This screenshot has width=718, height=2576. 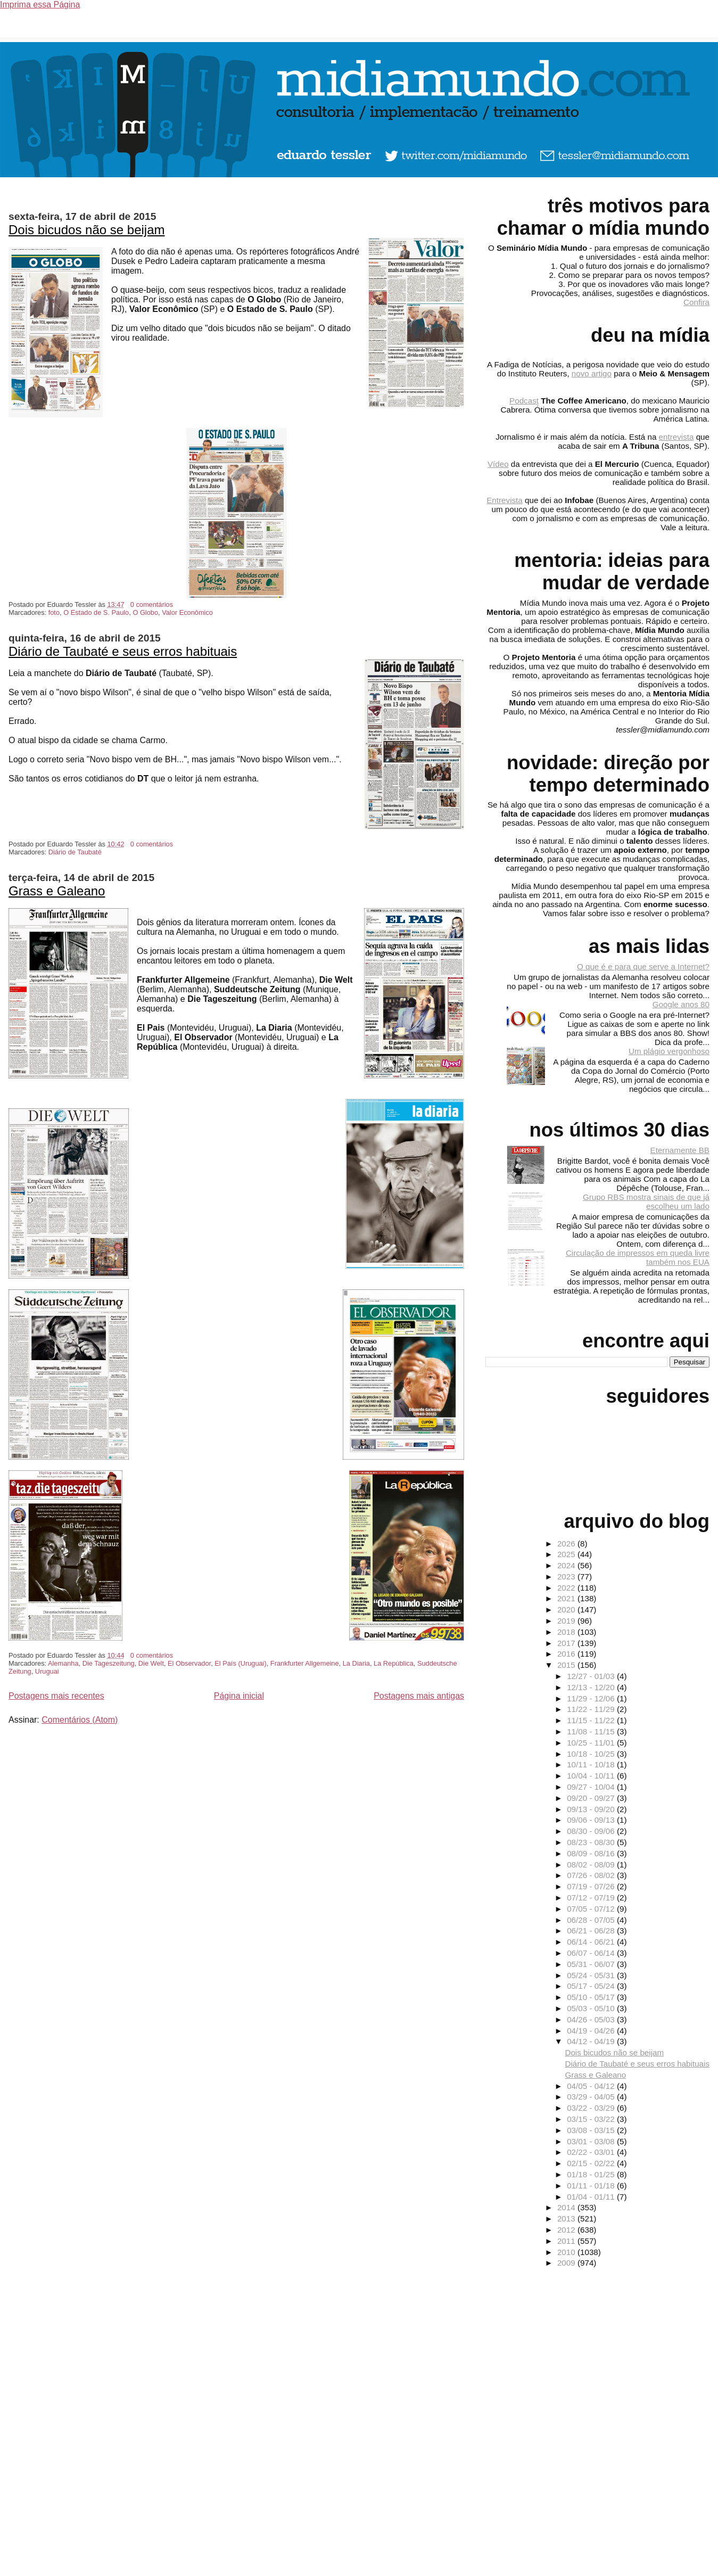 What do you see at coordinates (57, 891) in the screenshot?
I see `Grass e Galeano` at bounding box center [57, 891].